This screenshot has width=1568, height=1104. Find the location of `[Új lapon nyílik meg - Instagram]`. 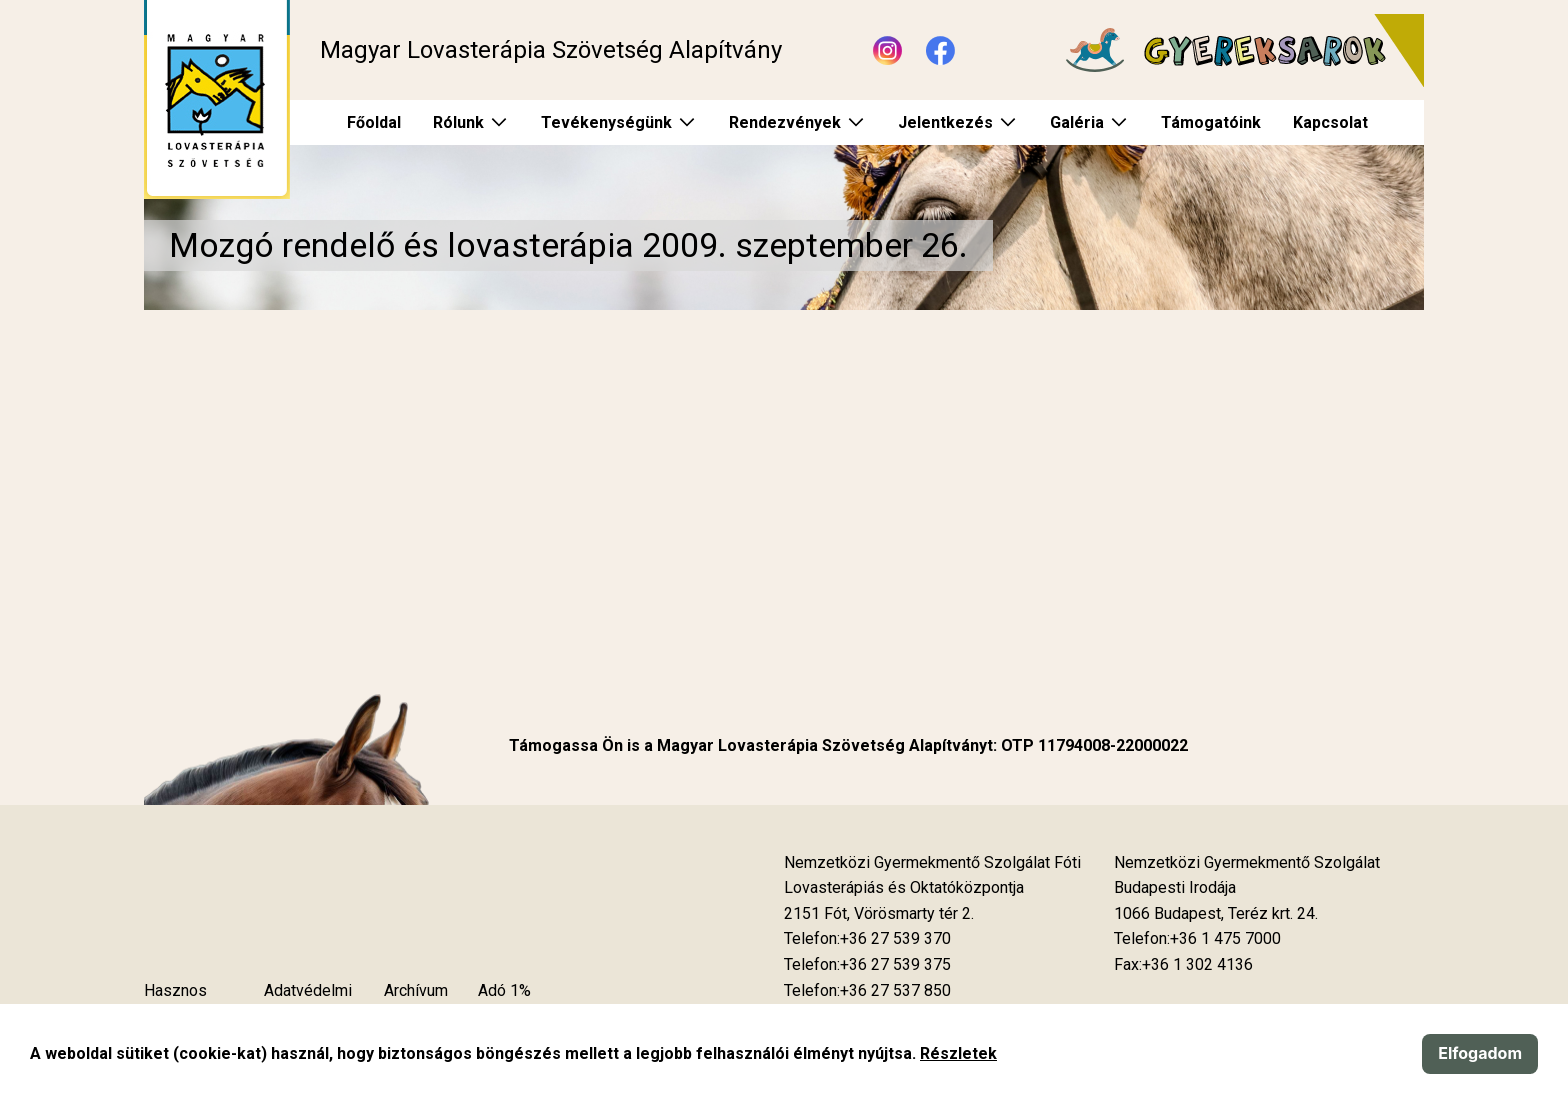

[Új lapon nyílik meg - Instagram] is located at coordinates (887, 50).